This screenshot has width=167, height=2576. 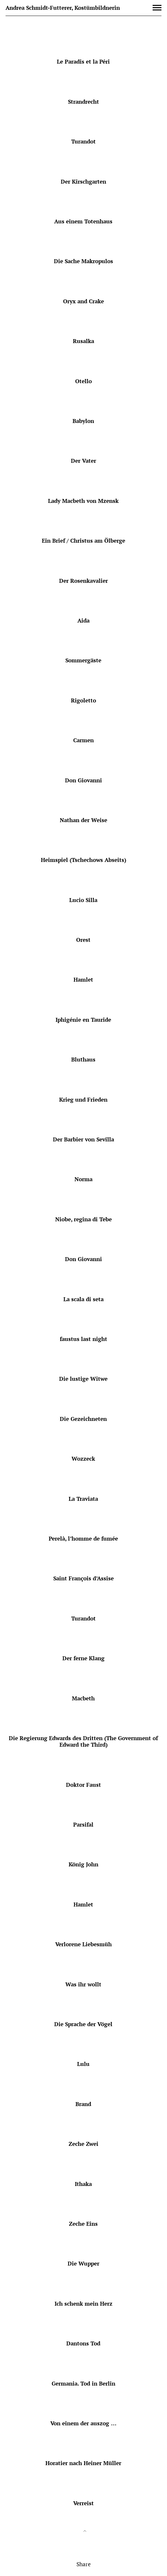 What do you see at coordinates (83, 2564) in the screenshot?
I see `Share` at bounding box center [83, 2564].